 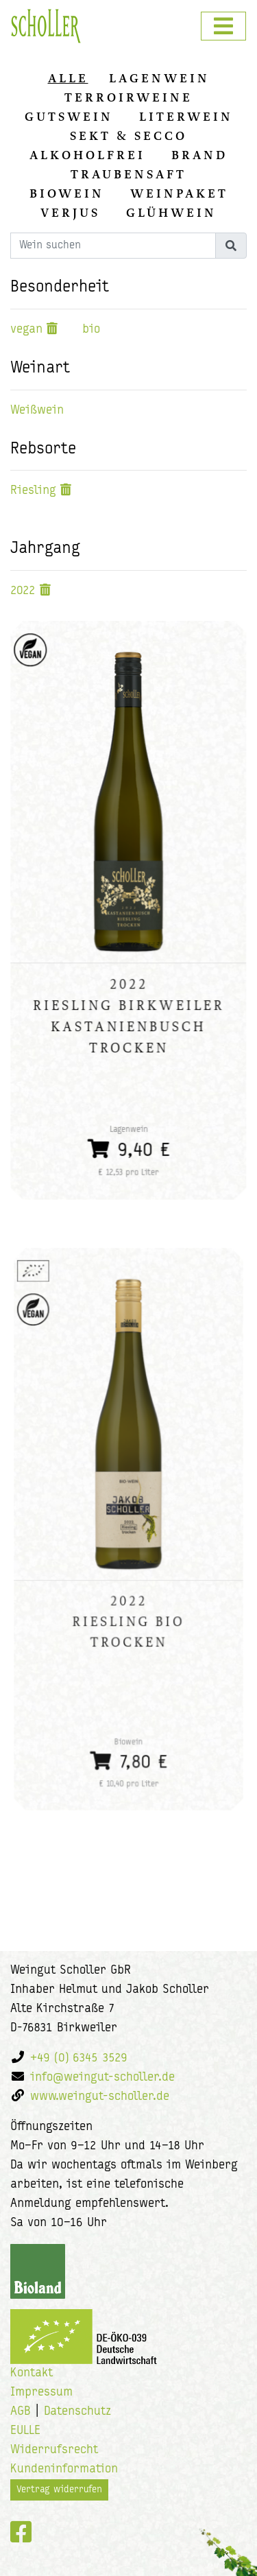 What do you see at coordinates (102, 2077) in the screenshot?
I see `info@weingut-scholler.de` at bounding box center [102, 2077].